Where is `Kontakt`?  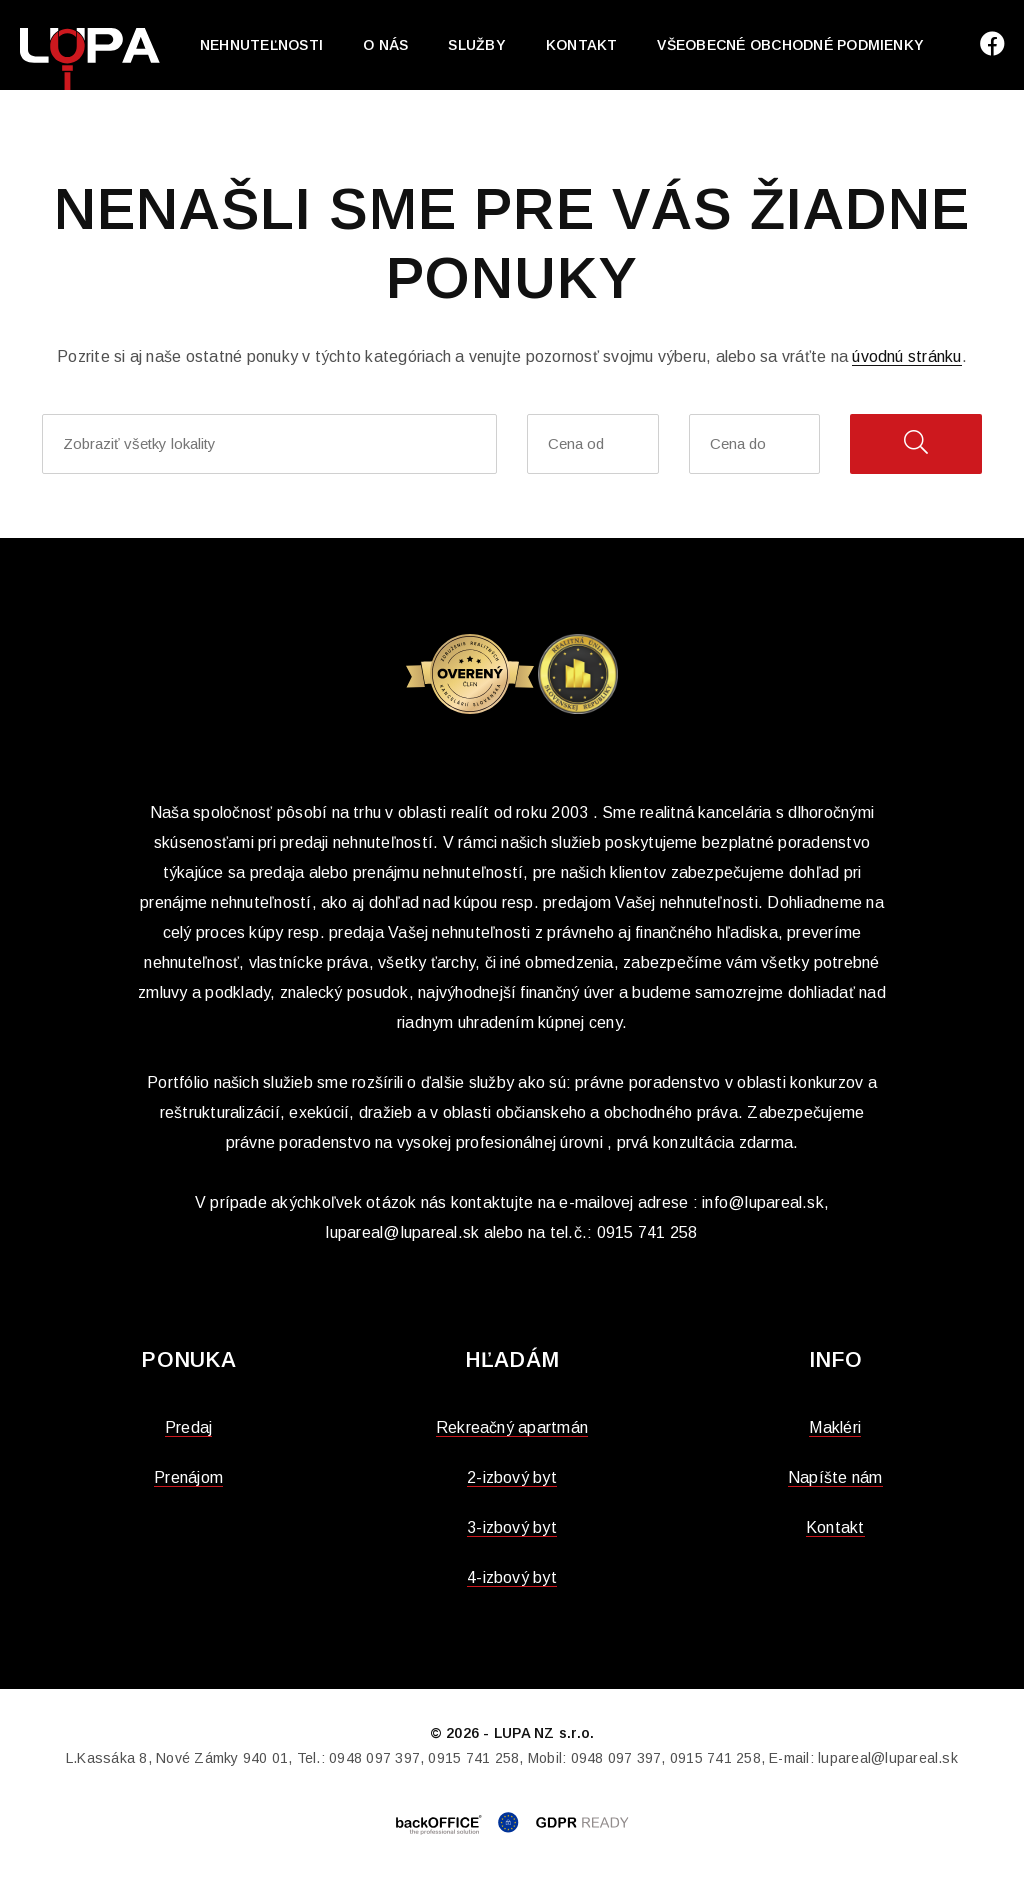
Kontakt is located at coordinates (582, 45).